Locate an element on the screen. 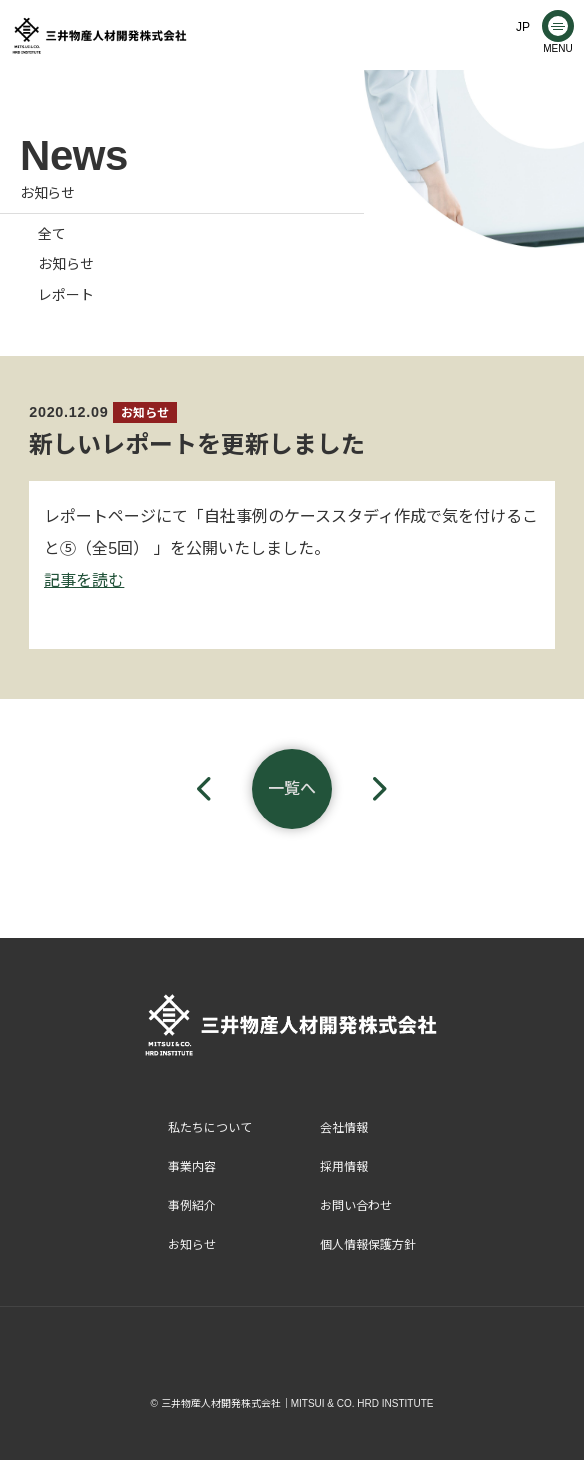 The image size is (584, 1460). 全て is located at coordinates (52, 234).